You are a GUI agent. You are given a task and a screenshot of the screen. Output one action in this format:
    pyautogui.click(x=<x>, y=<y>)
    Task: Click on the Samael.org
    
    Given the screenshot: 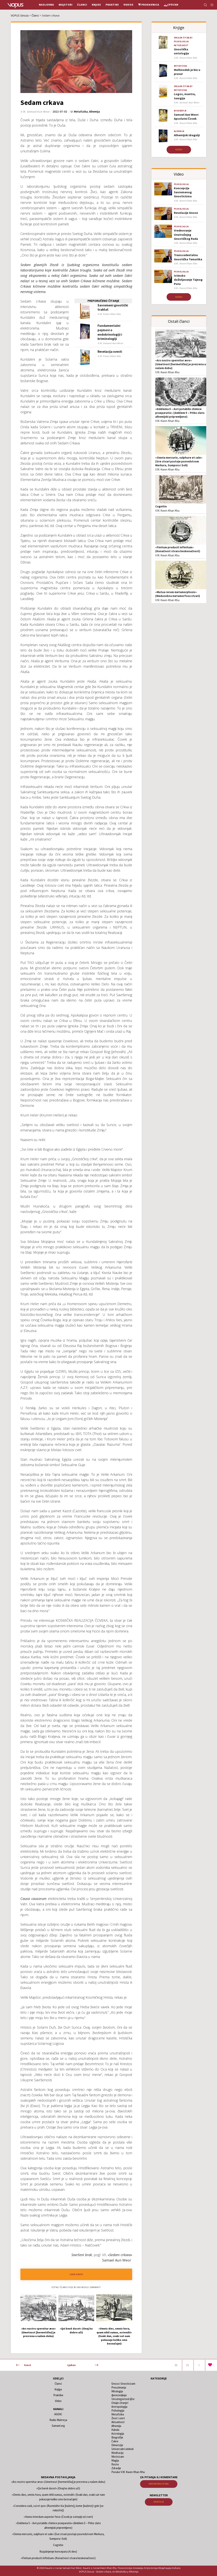 What is the action you would take?
    pyautogui.click(x=58, y=2425)
    